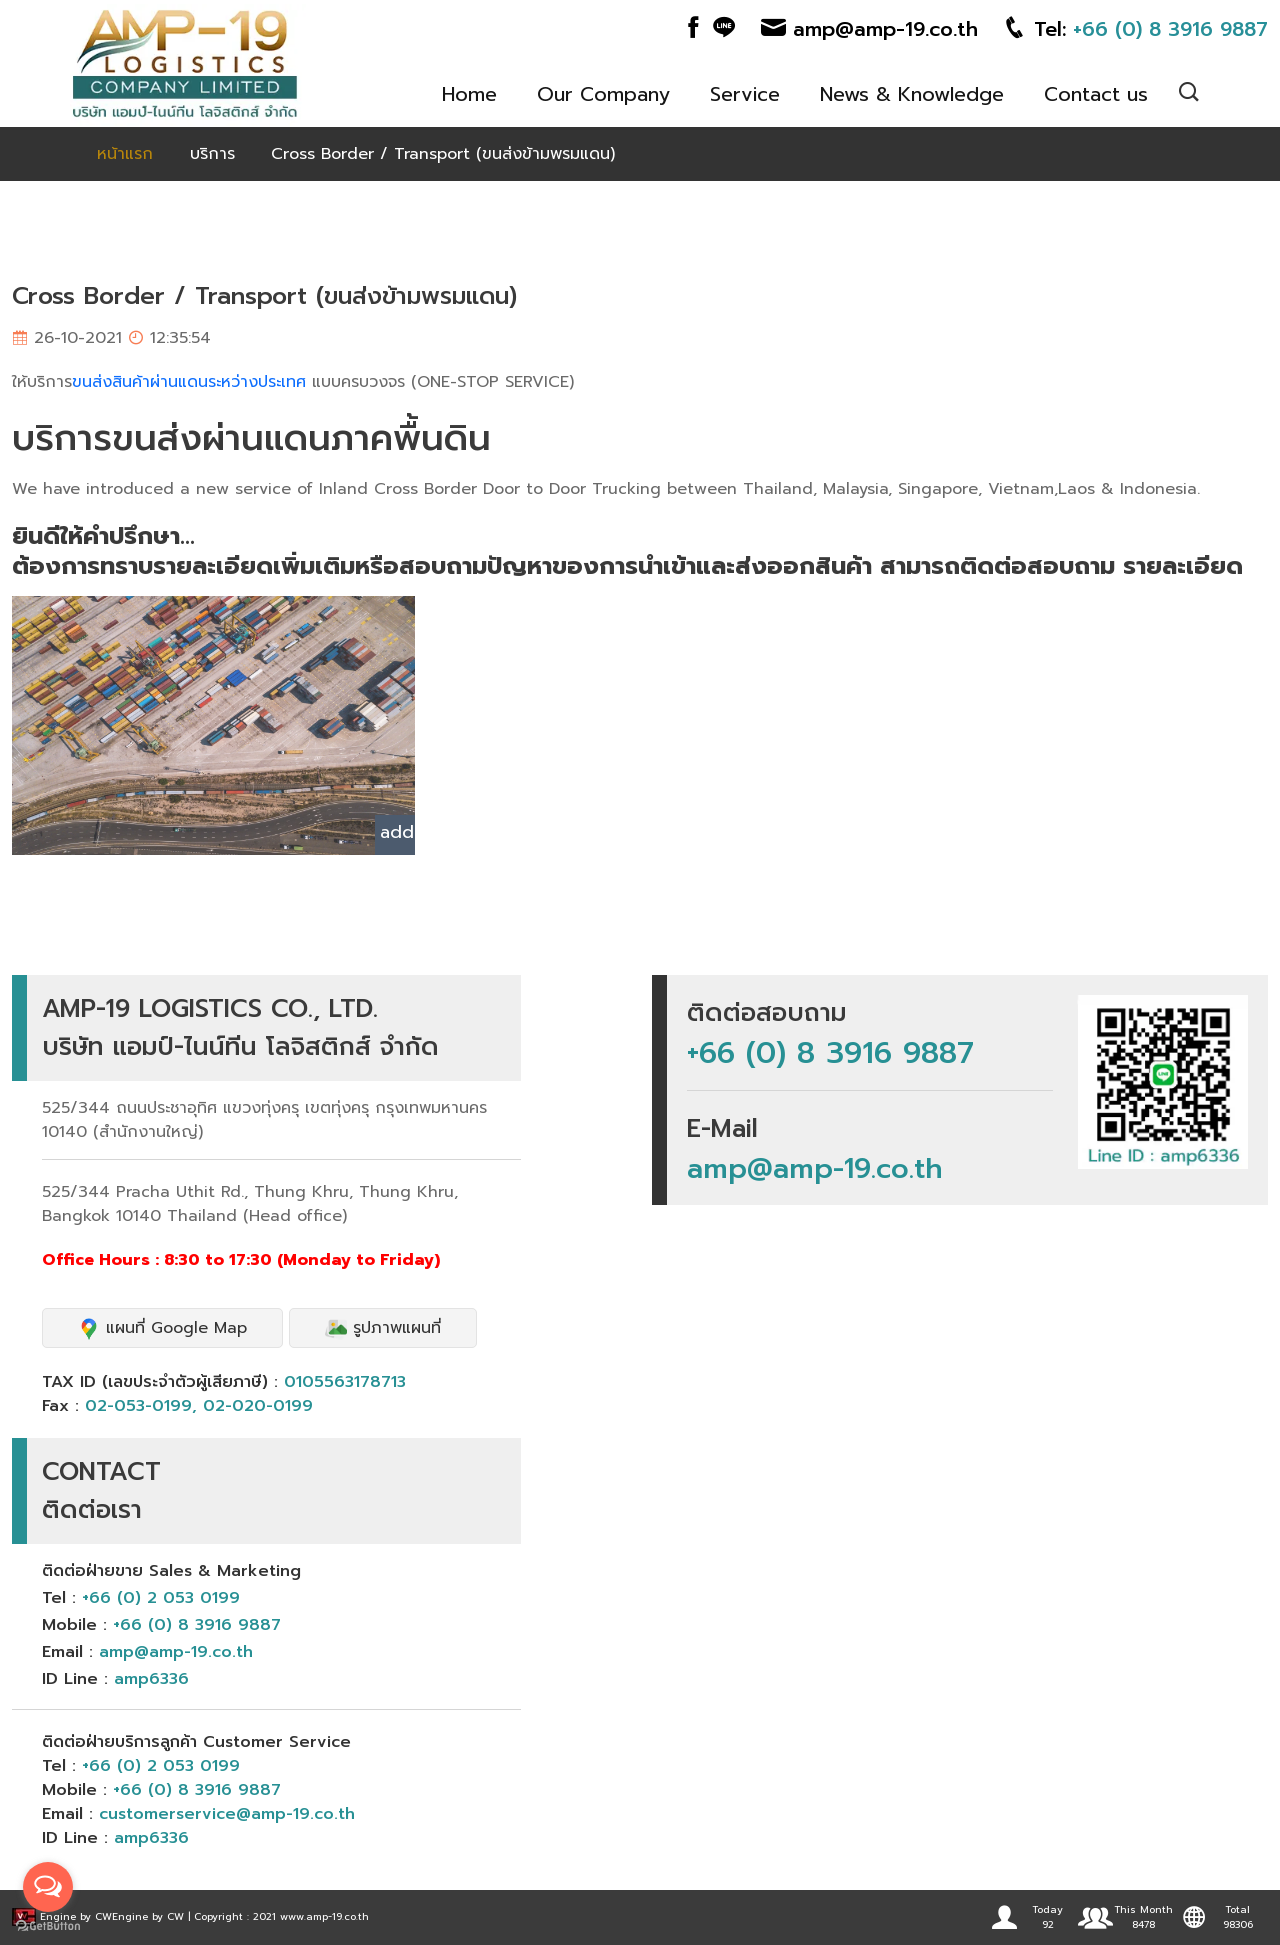 This screenshot has width=1280, height=1945. What do you see at coordinates (103, 1916) in the screenshot?
I see `CW` at bounding box center [103, 1916].